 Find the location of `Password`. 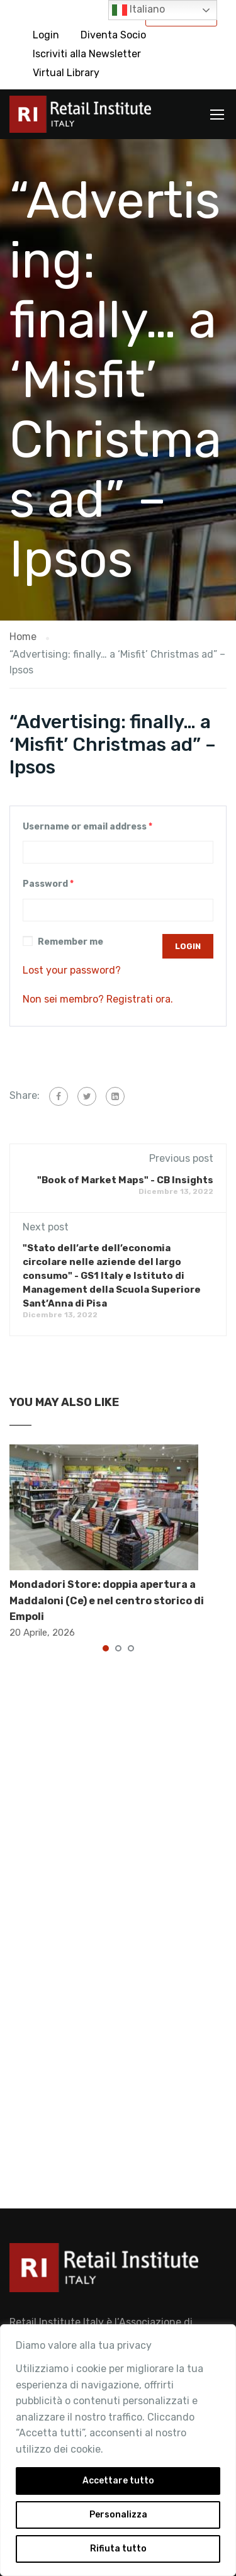

Password is located at coordinates (48, 884).